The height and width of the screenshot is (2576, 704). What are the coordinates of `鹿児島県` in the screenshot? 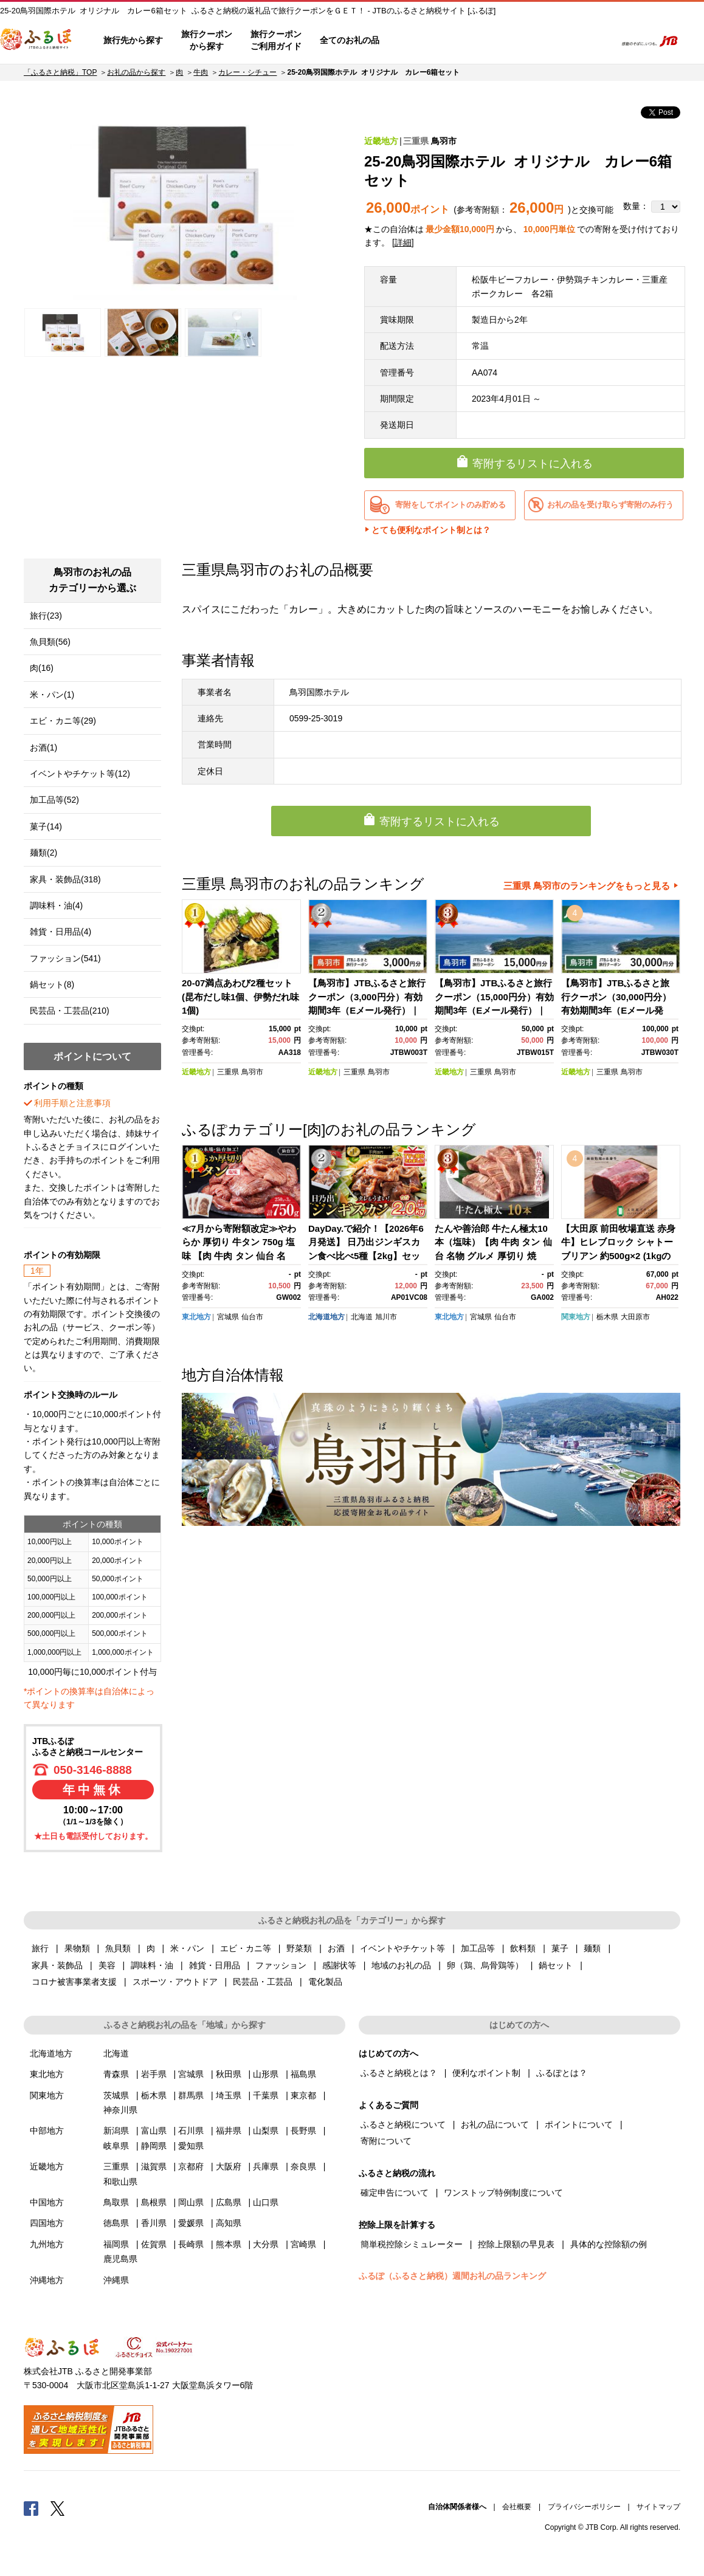 It's located at (120, 2259).